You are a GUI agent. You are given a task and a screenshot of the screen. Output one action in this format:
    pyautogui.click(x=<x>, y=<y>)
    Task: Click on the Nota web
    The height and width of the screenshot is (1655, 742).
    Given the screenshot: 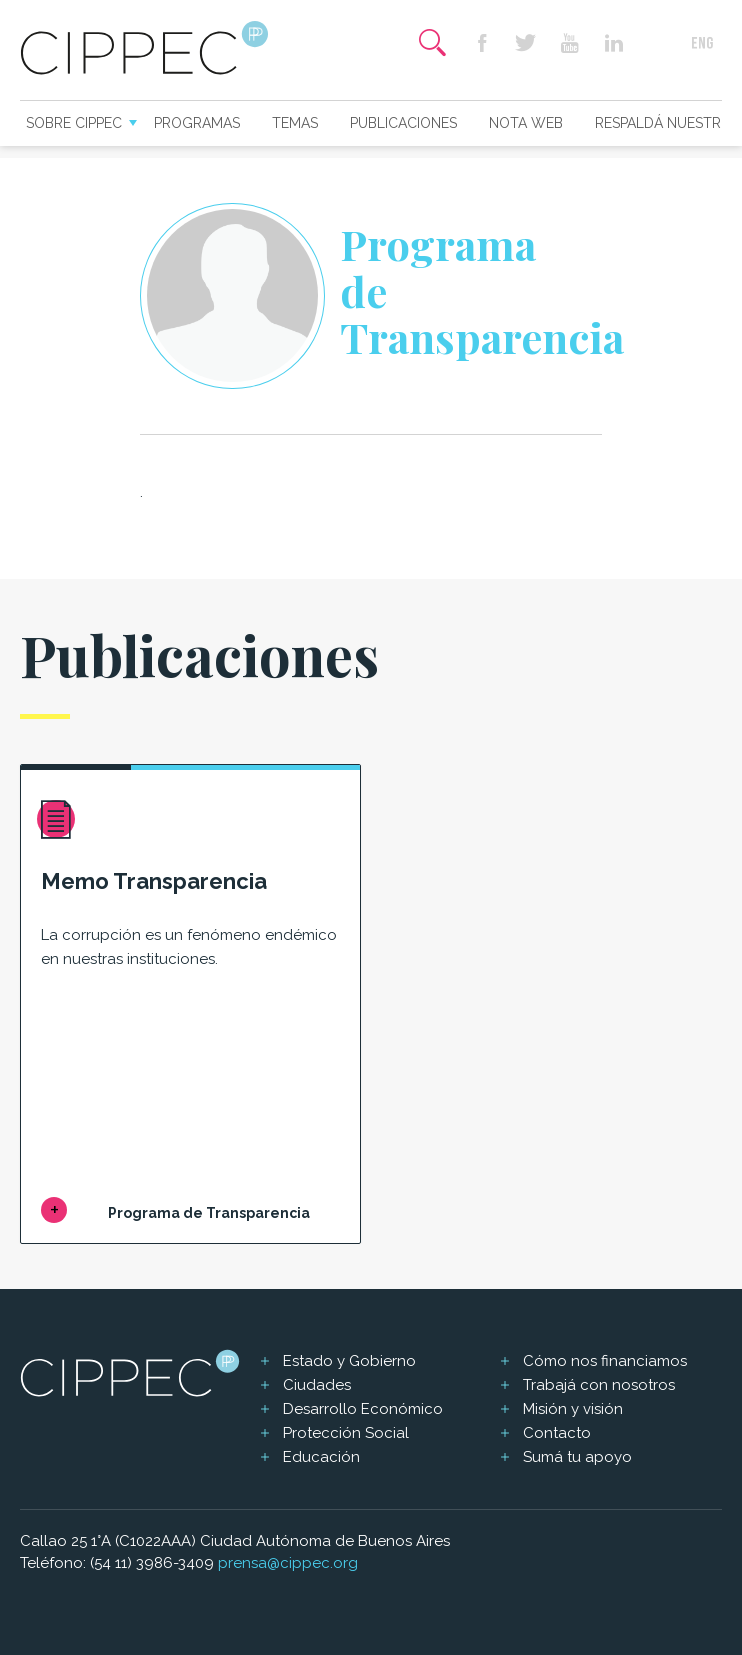 What is the action you would take?
    pyautogui.click(x=526, y=123)
    